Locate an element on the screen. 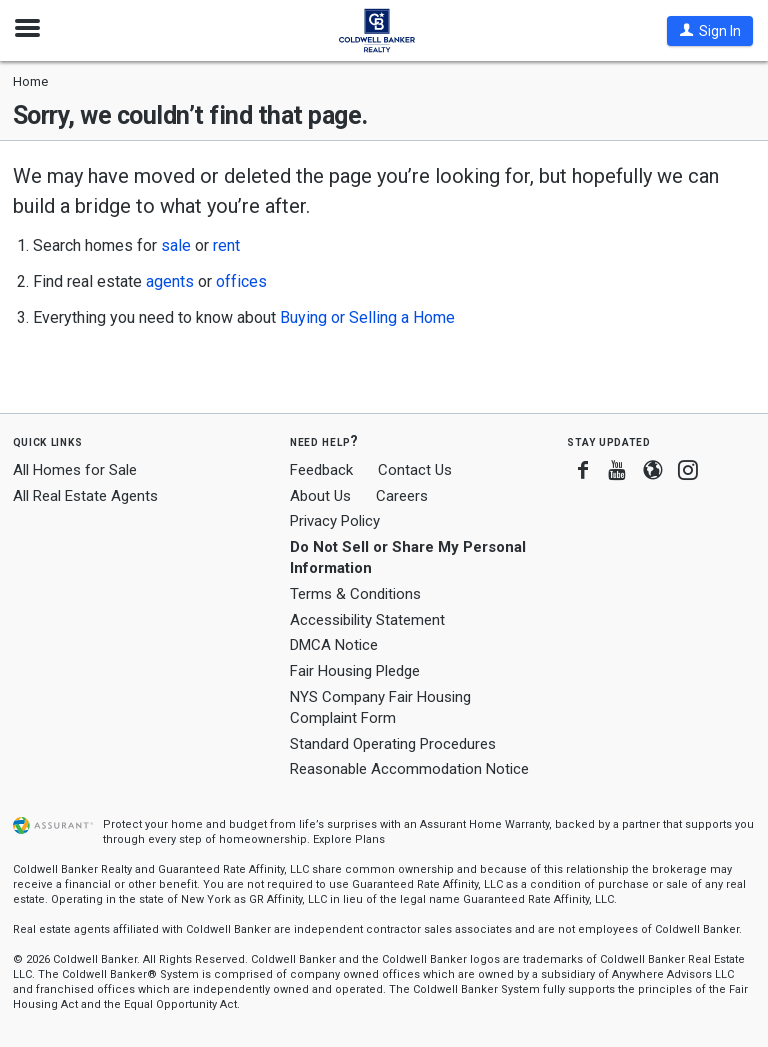 This screenshot has width=768, height=1047. Standard Operating Procedures is located at coordinates (393, 744).